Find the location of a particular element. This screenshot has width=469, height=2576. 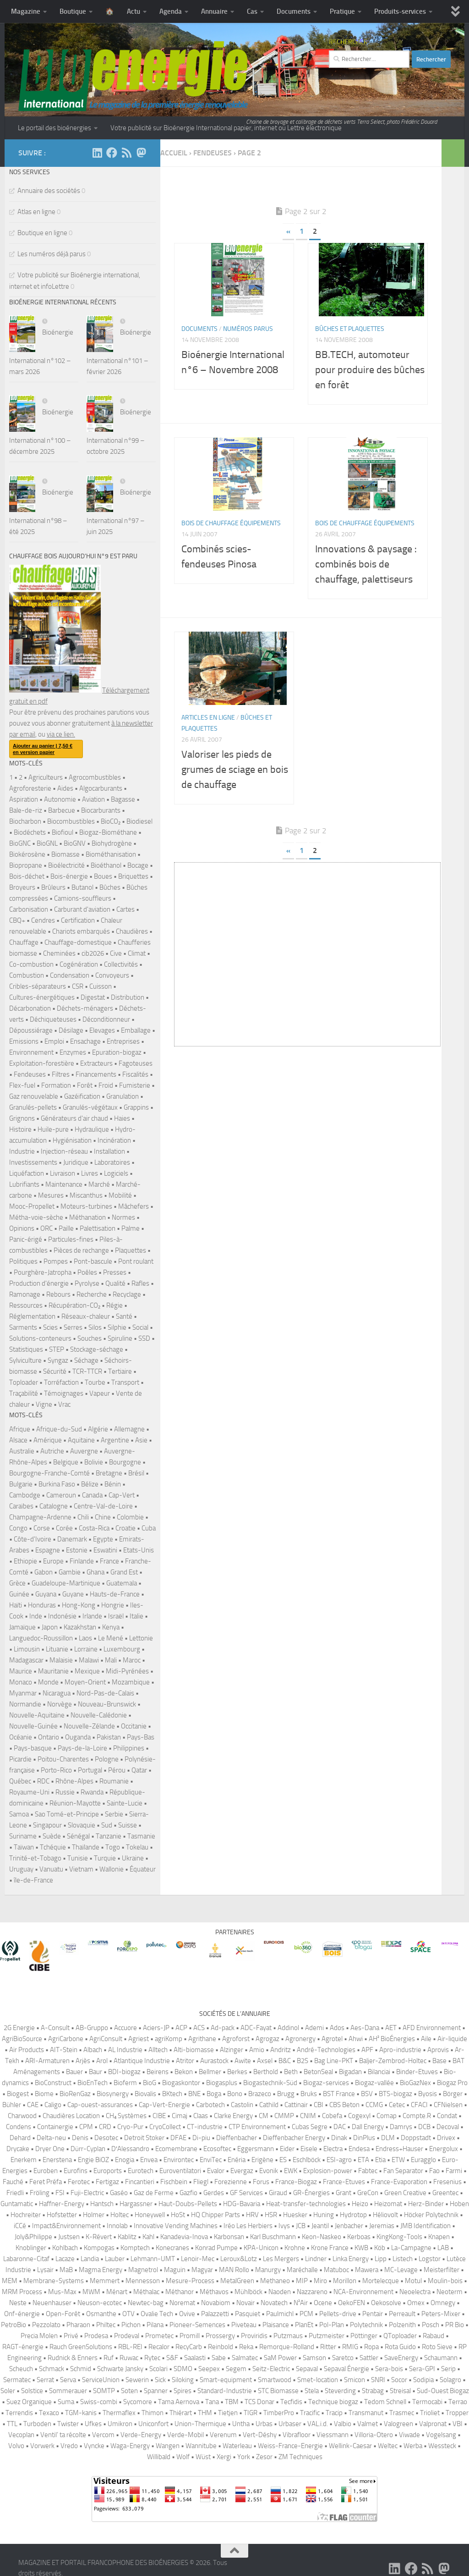

Gambie is located at coordinates (70, 1572).